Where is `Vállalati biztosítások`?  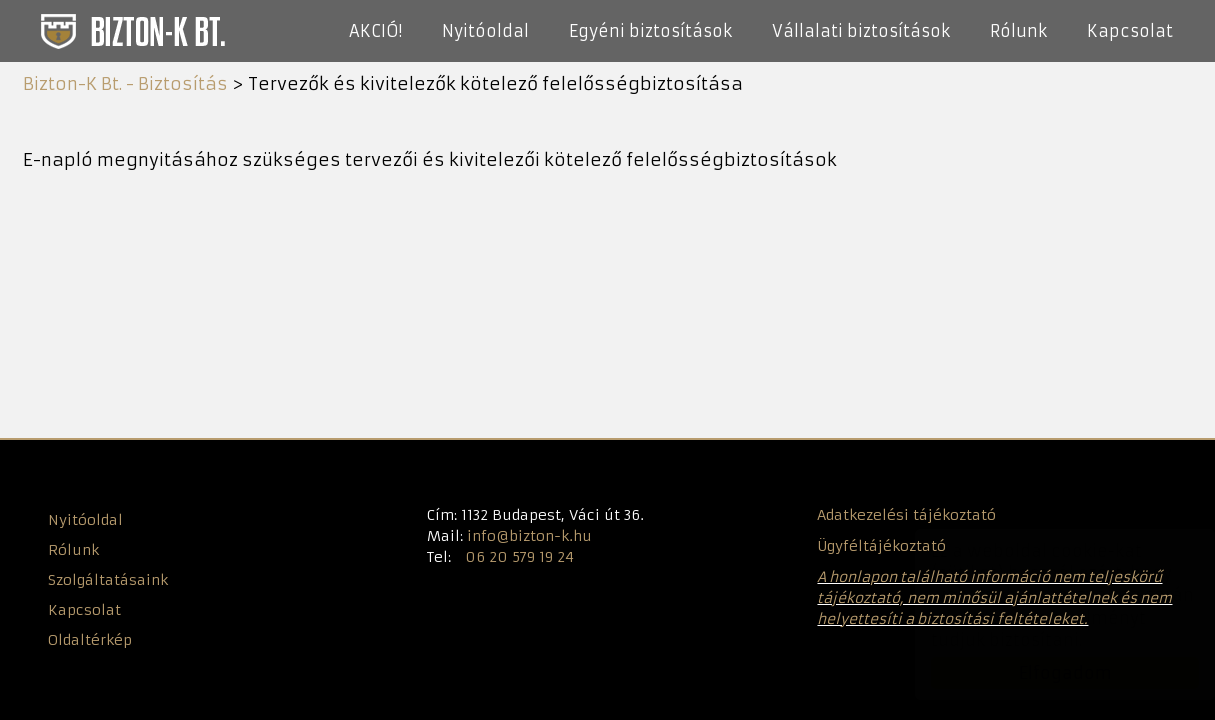 Vállalati biztosítások is located at coordinates (861, 31).